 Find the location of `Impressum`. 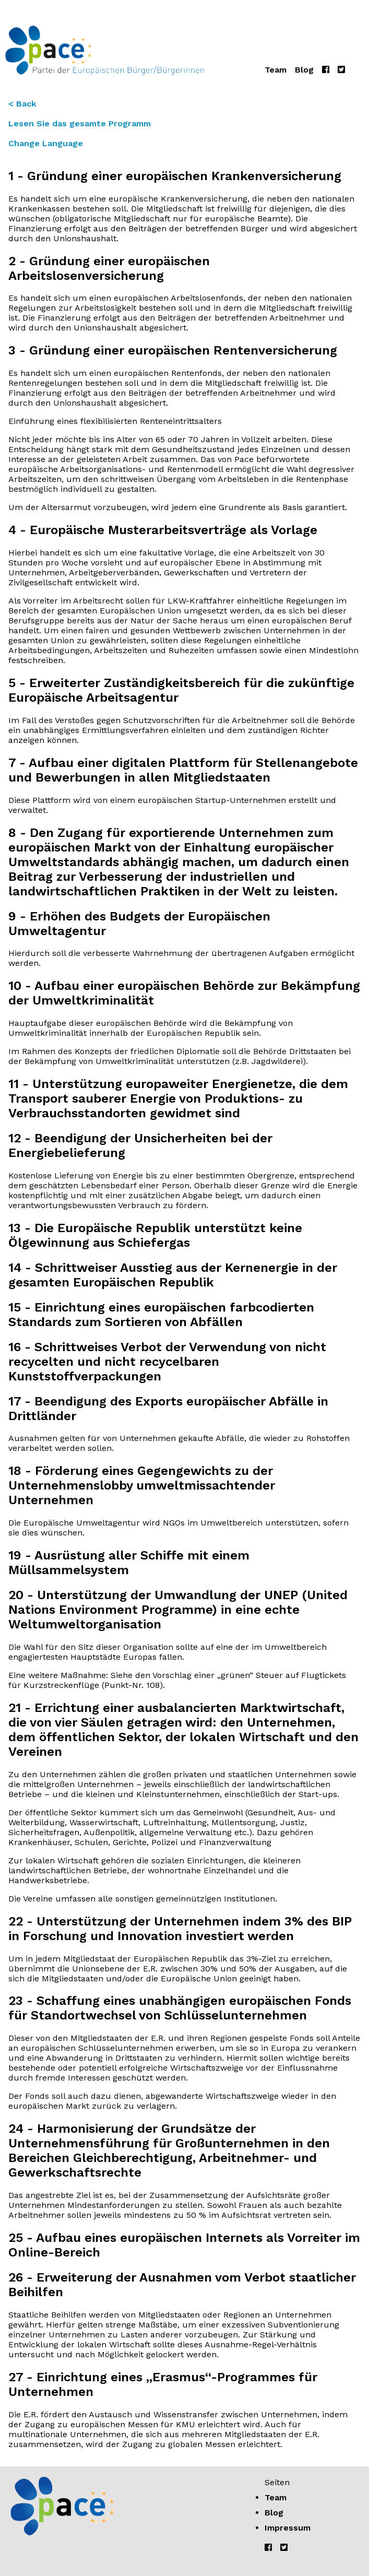

Impressum is located at coordinates (288, 2528).